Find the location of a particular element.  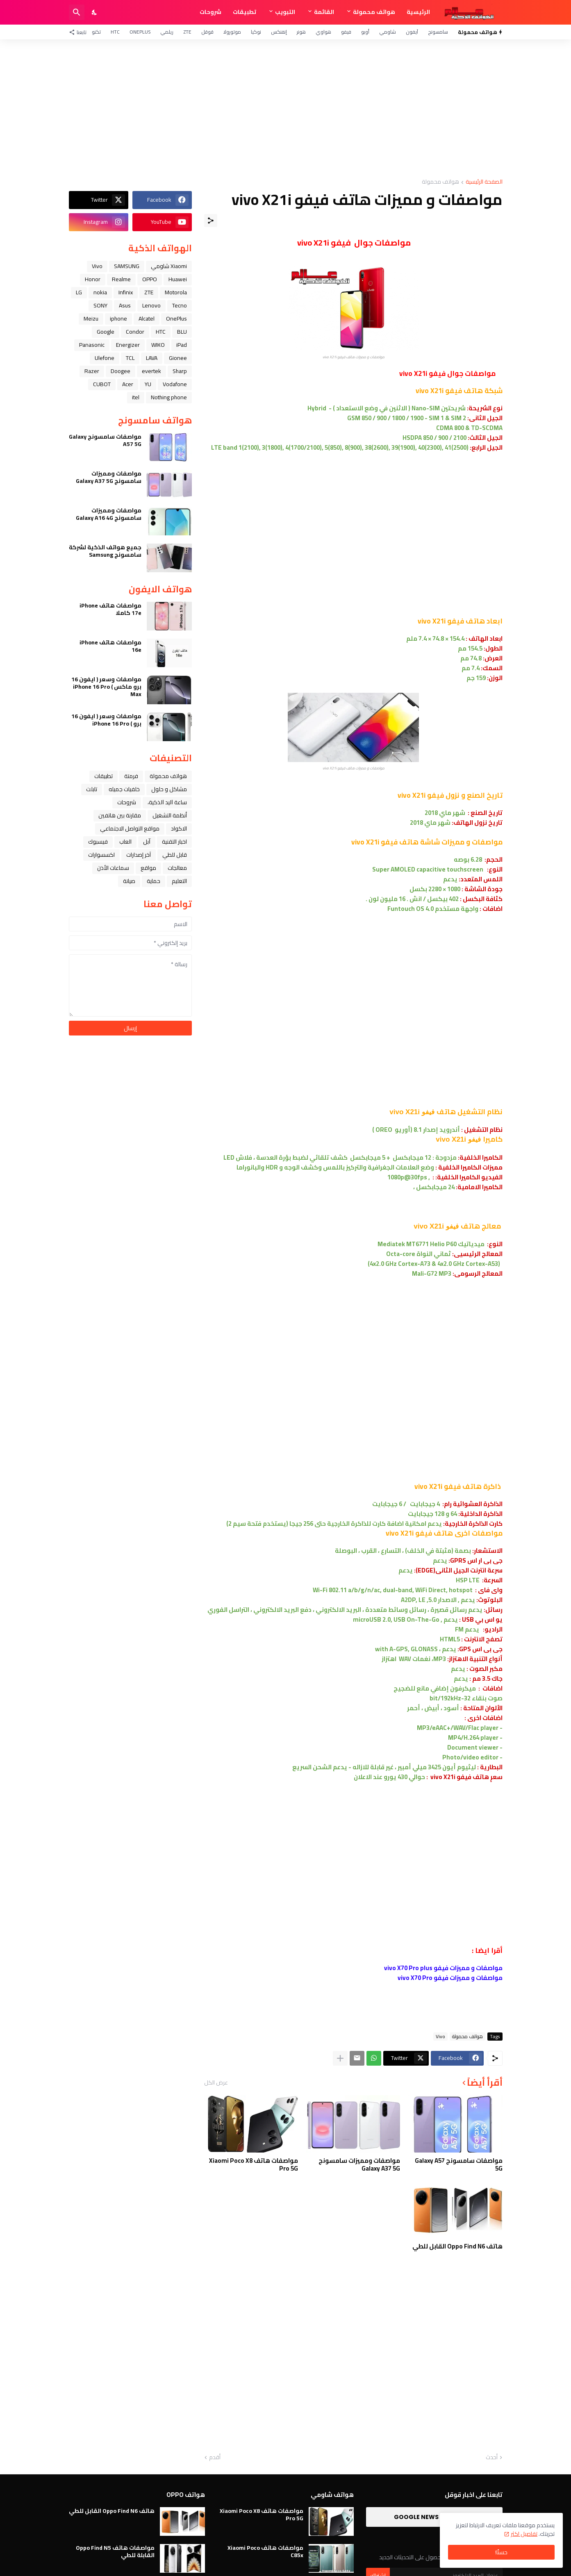

Meizu is located at coordinates (91, 318).